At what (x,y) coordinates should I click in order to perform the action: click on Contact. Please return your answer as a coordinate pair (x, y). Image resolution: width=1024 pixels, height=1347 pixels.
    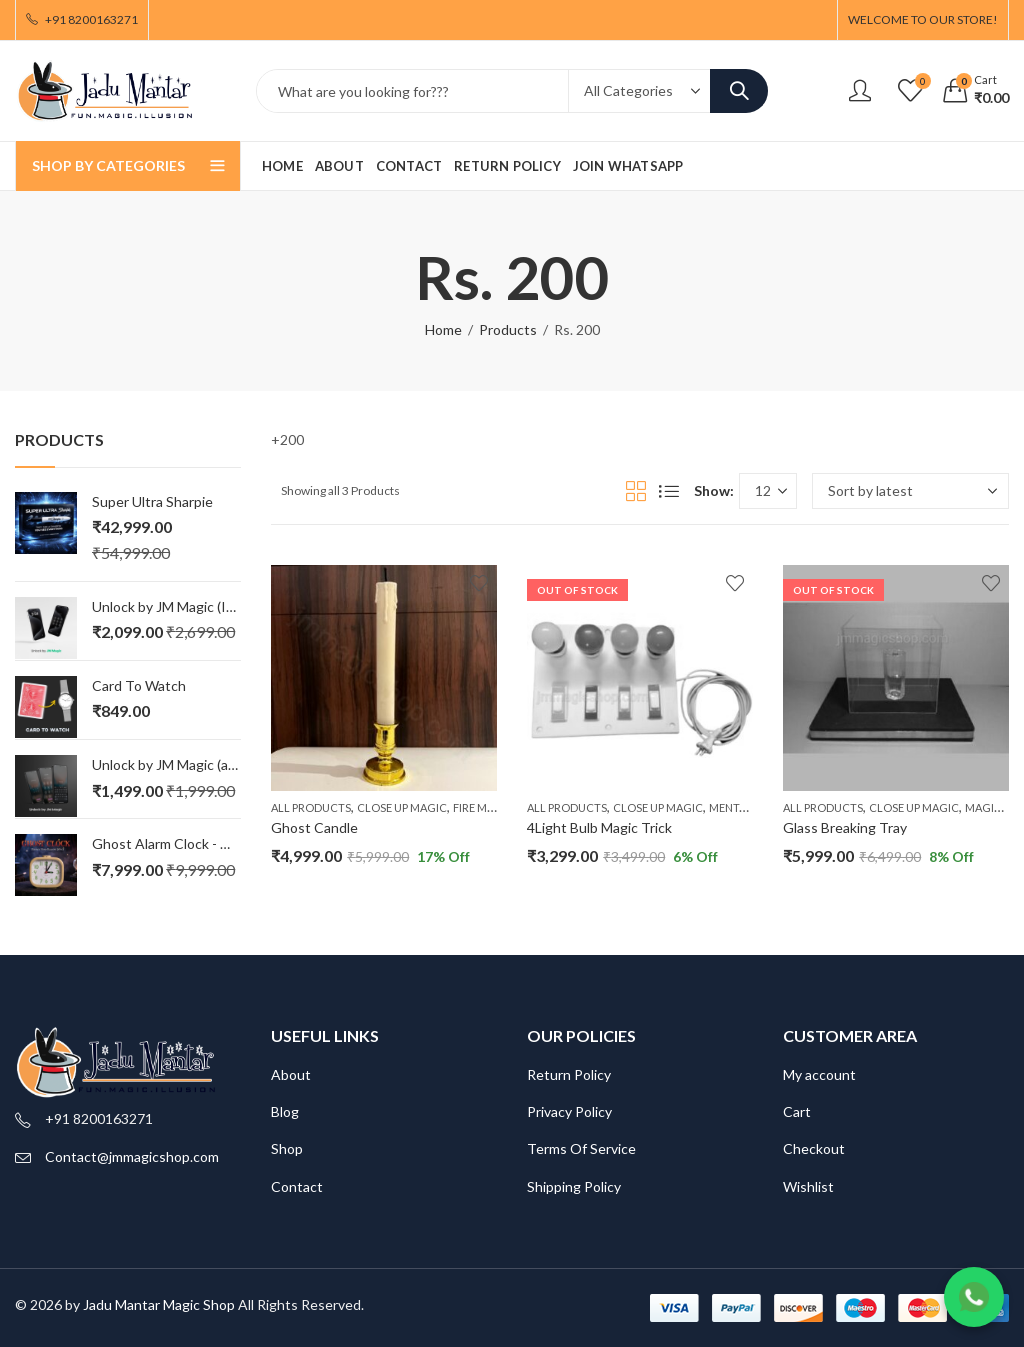
    Looking at the image, I should click on (297, 1186).